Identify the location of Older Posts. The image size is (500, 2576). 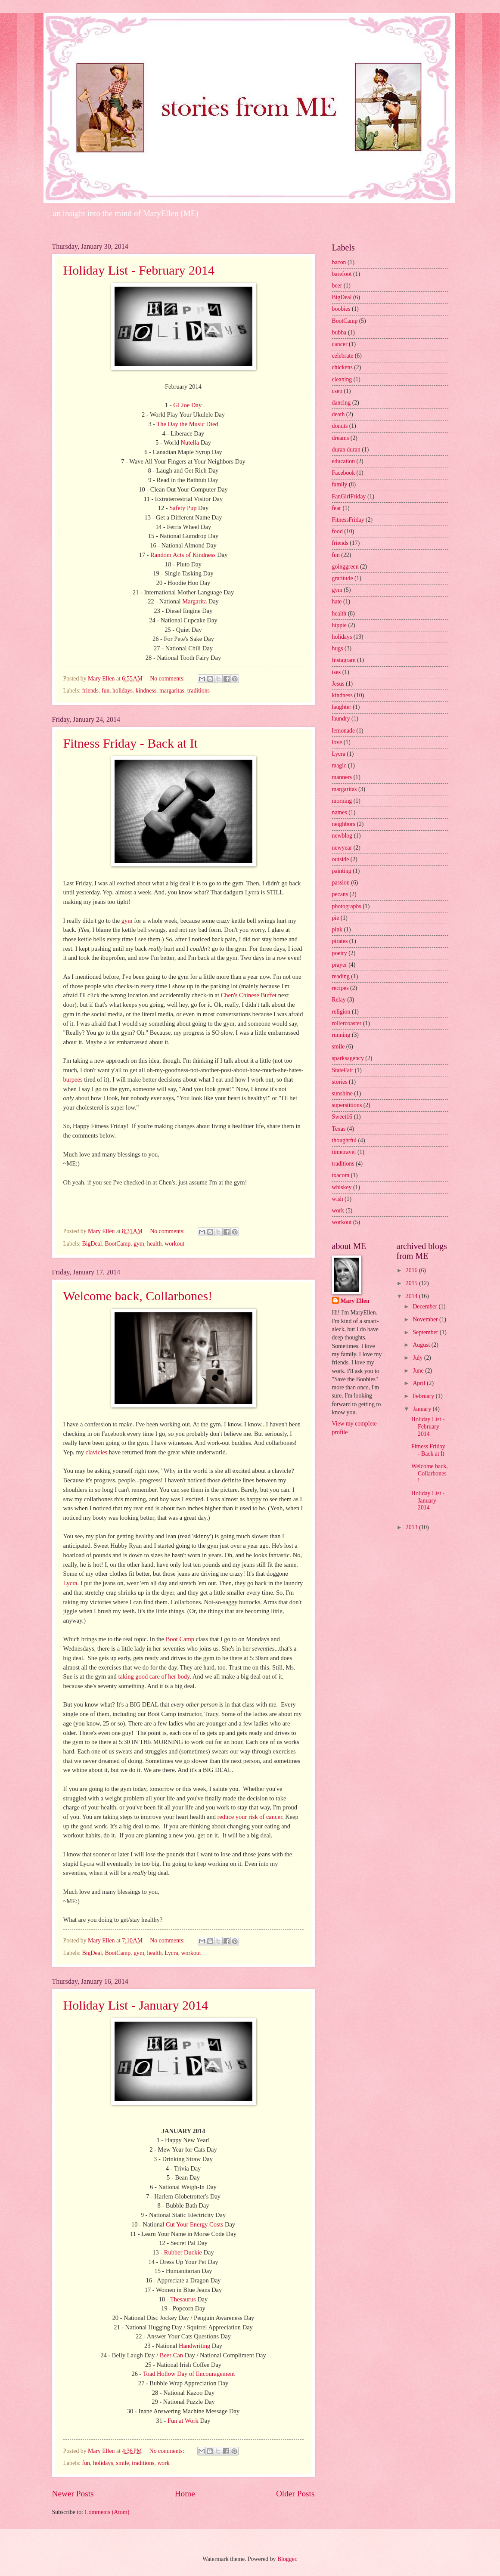
(295, 2493).